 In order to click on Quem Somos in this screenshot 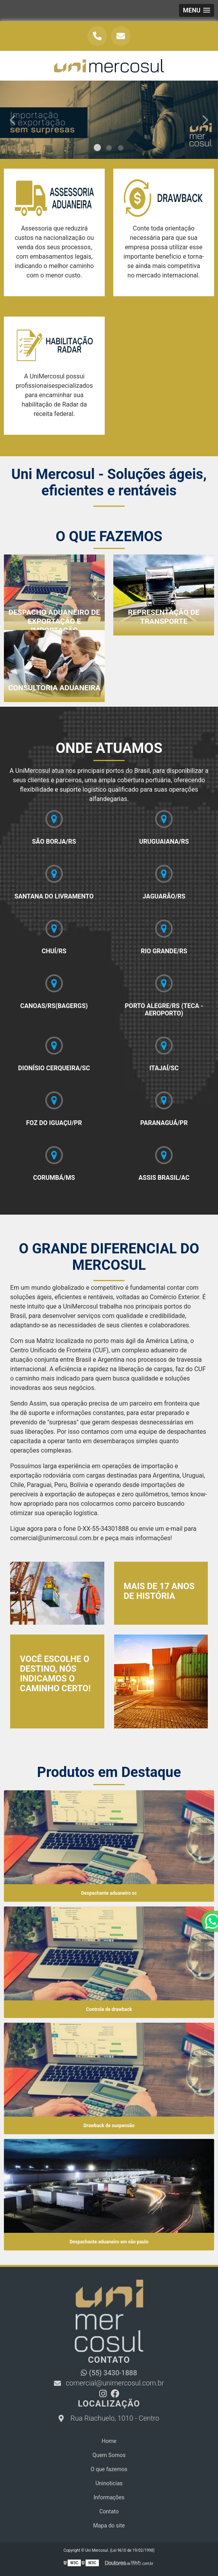, I will do `click(109, 2455)`.